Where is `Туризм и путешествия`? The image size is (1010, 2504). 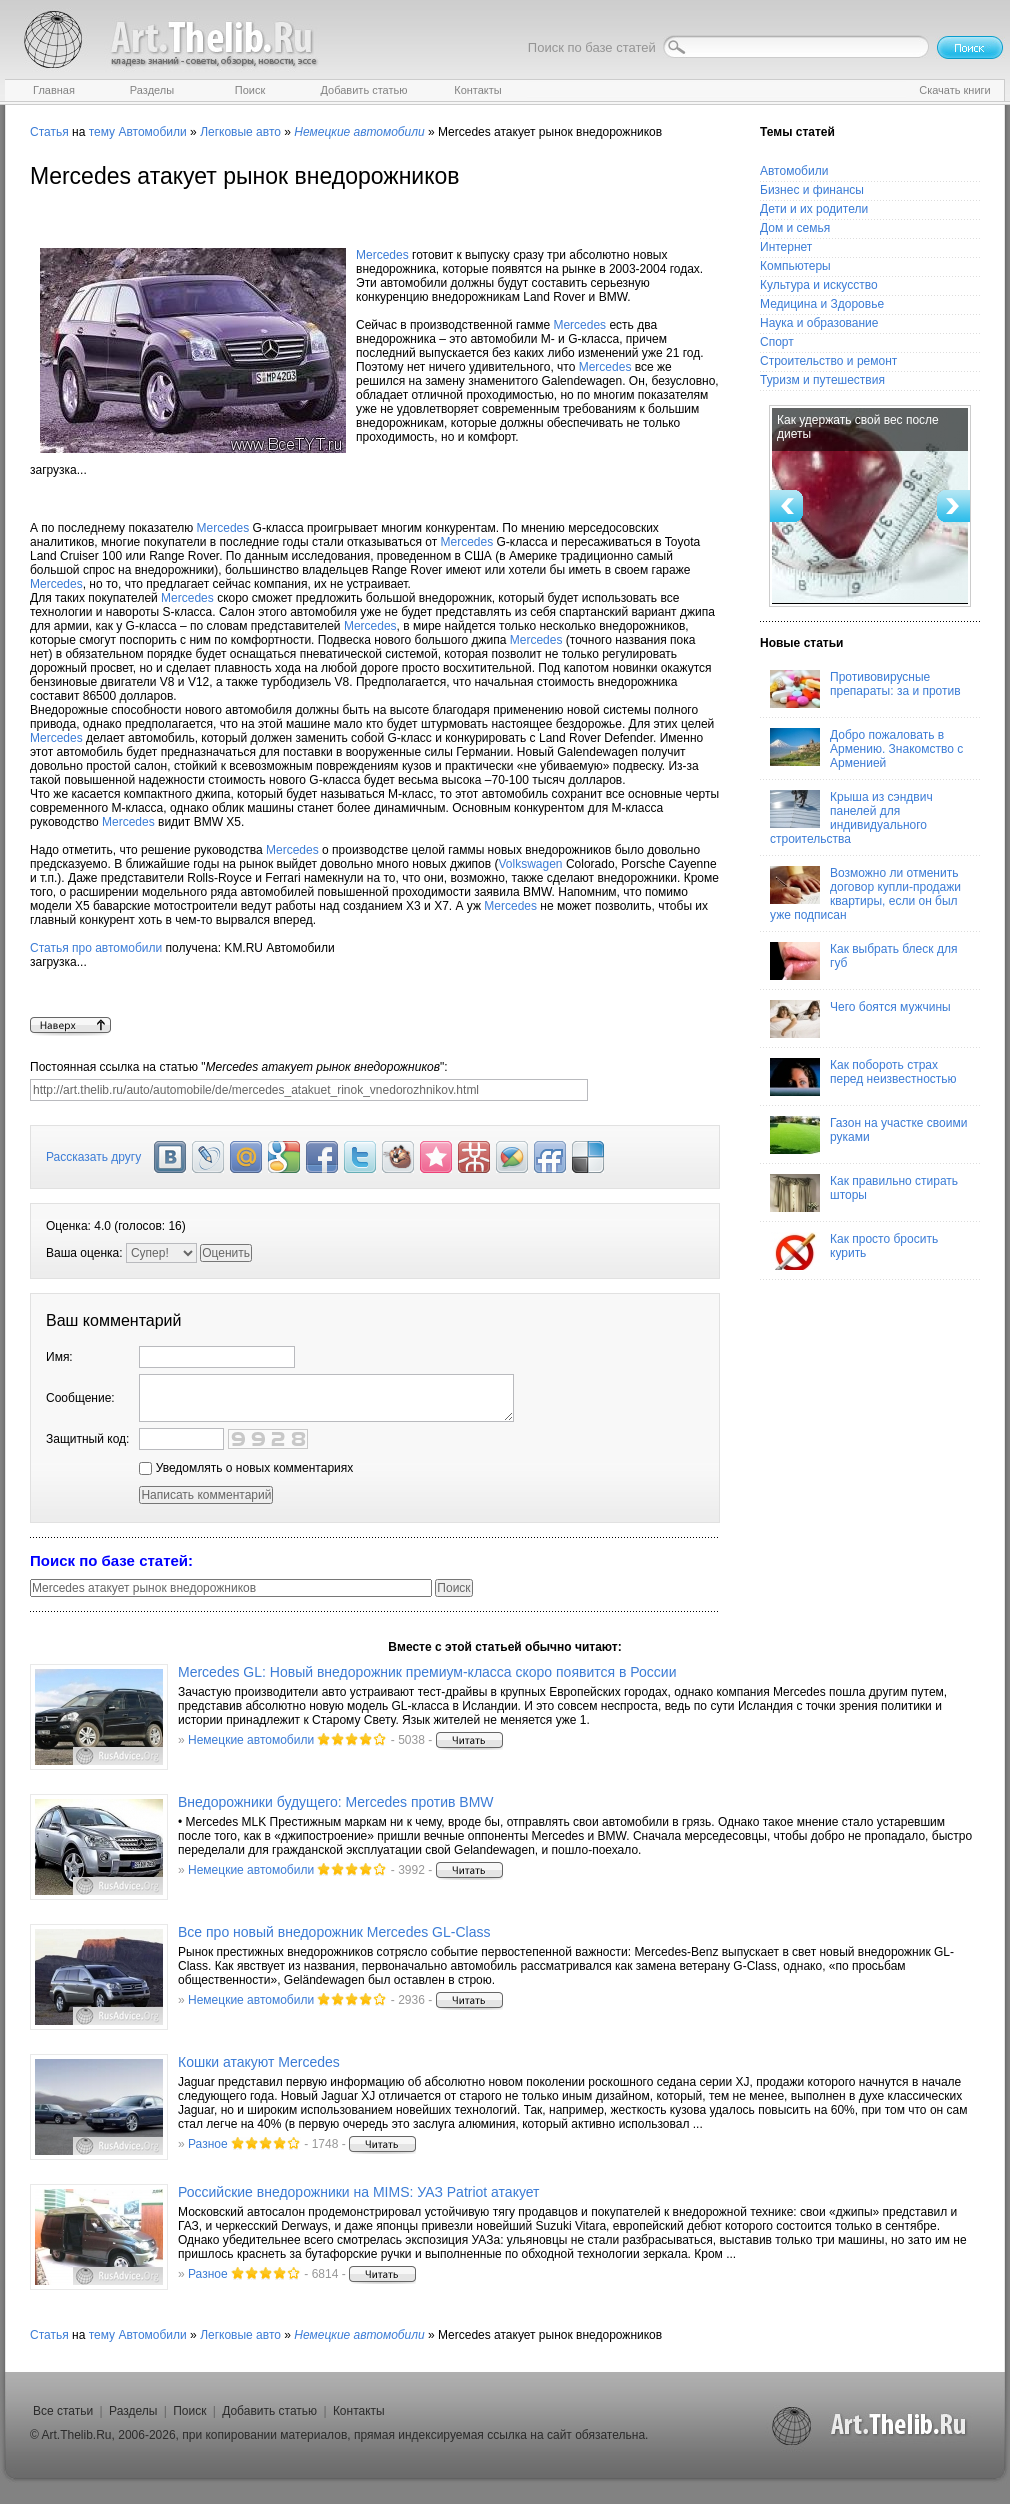
Туризм и путешествия is located at coordinates (822, 380).